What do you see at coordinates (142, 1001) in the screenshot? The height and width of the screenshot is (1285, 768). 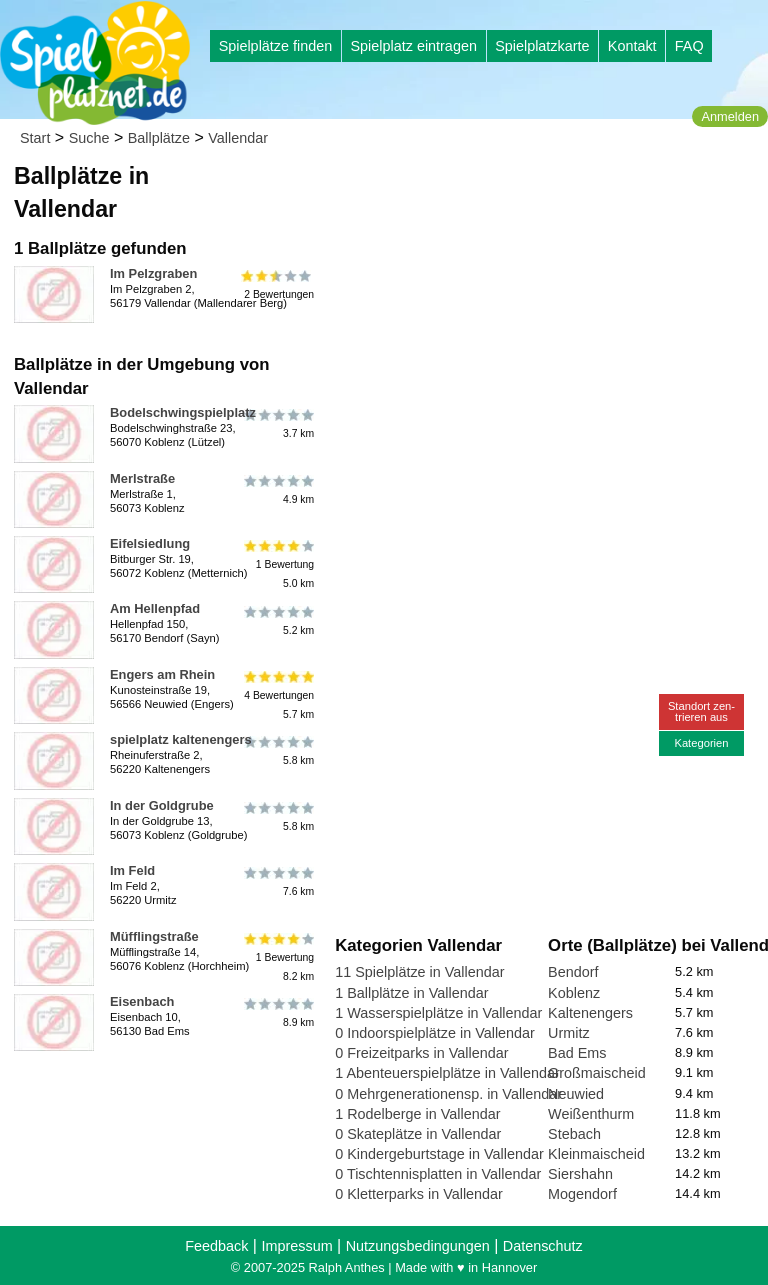 I see `Eisenbach` at bounding box center [142, 1001].